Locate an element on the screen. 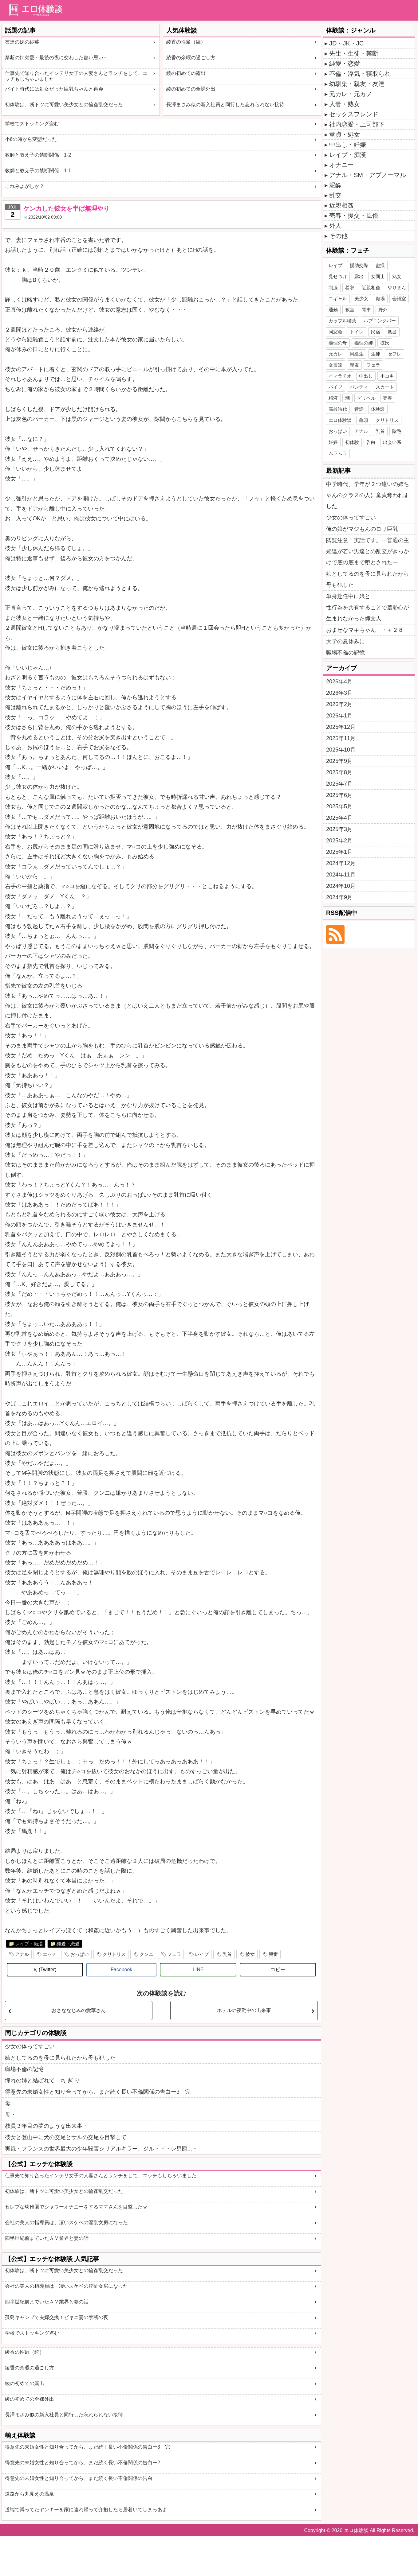 The image size is (418, 2576). 母・ is located at coordinates (10, 2115).